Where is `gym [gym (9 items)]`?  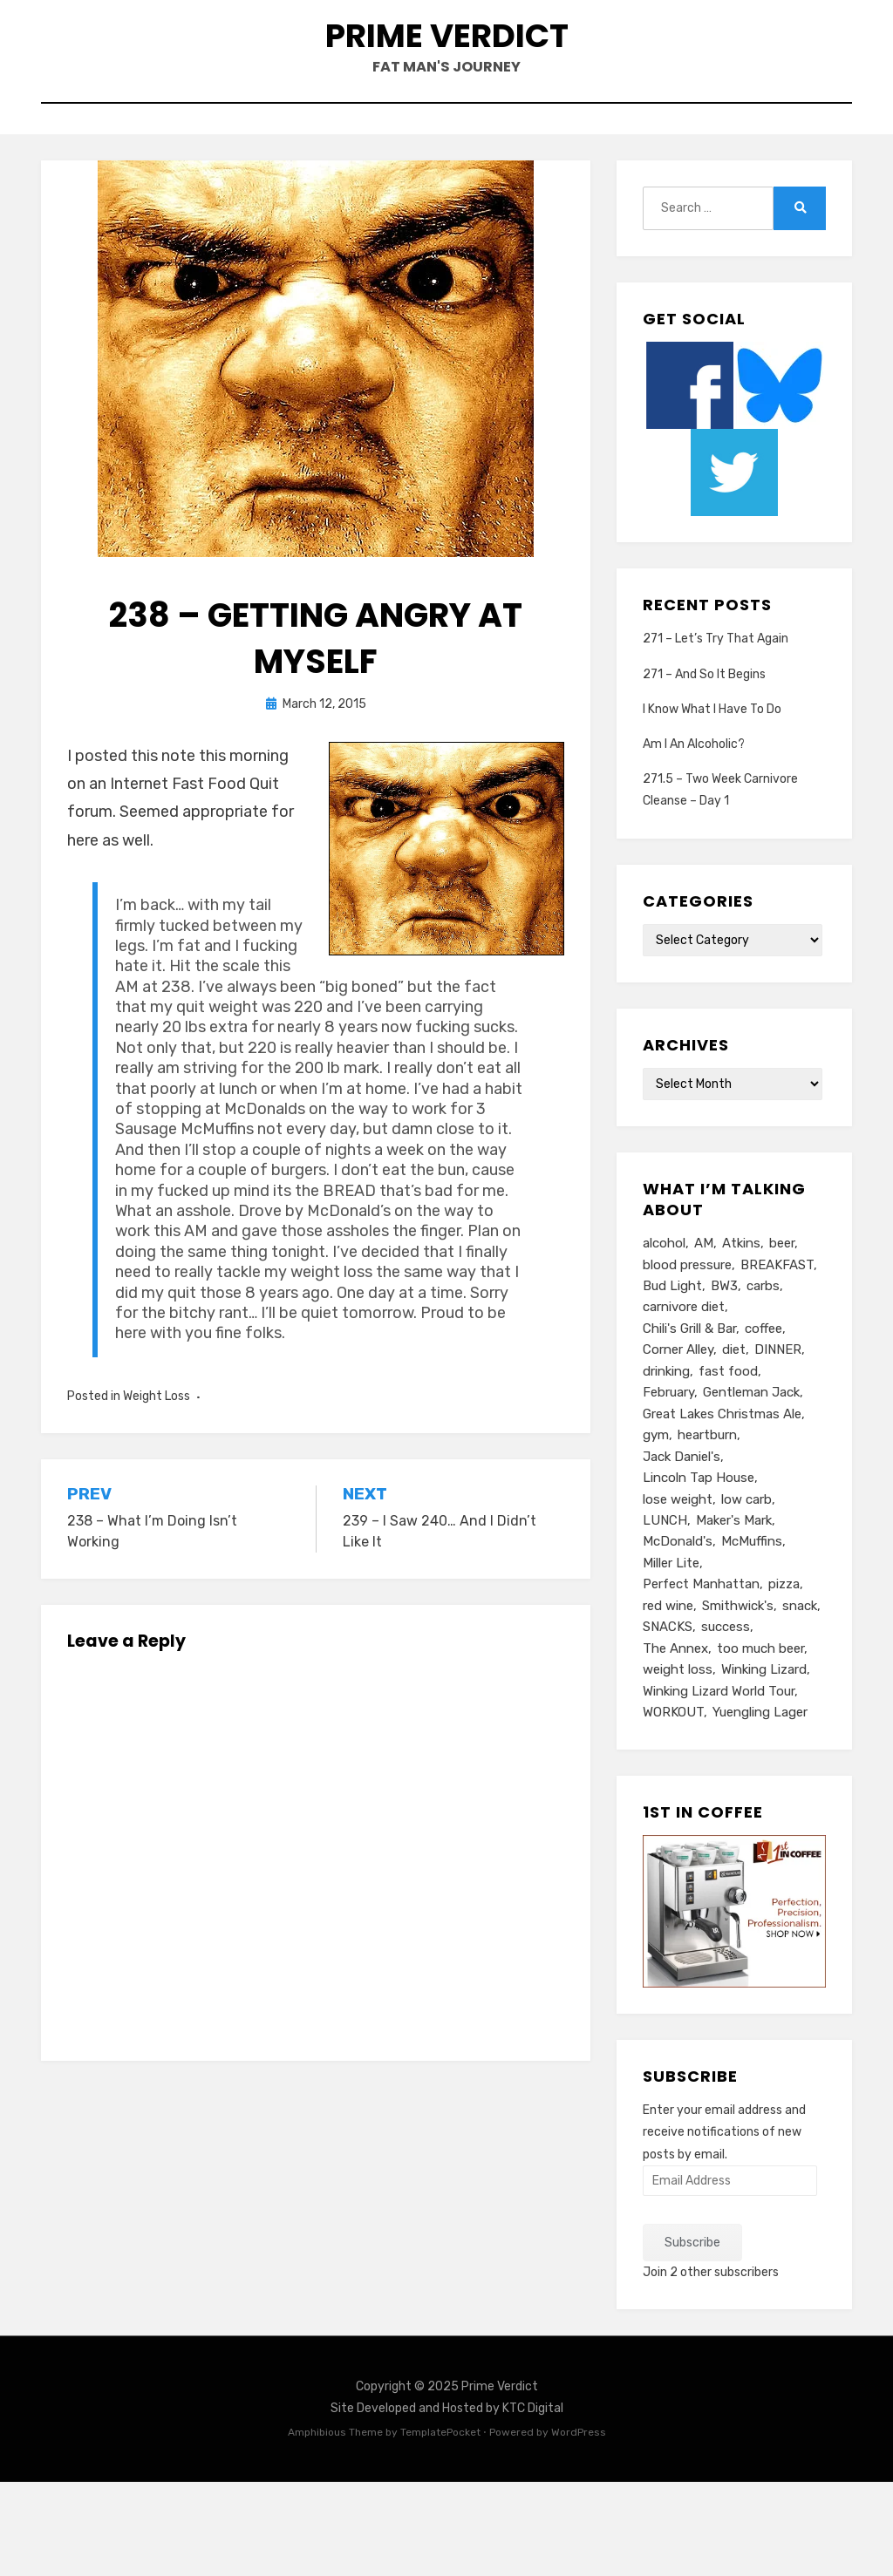
gym [gym (9 items)] is located at coordinates (656, 1498).